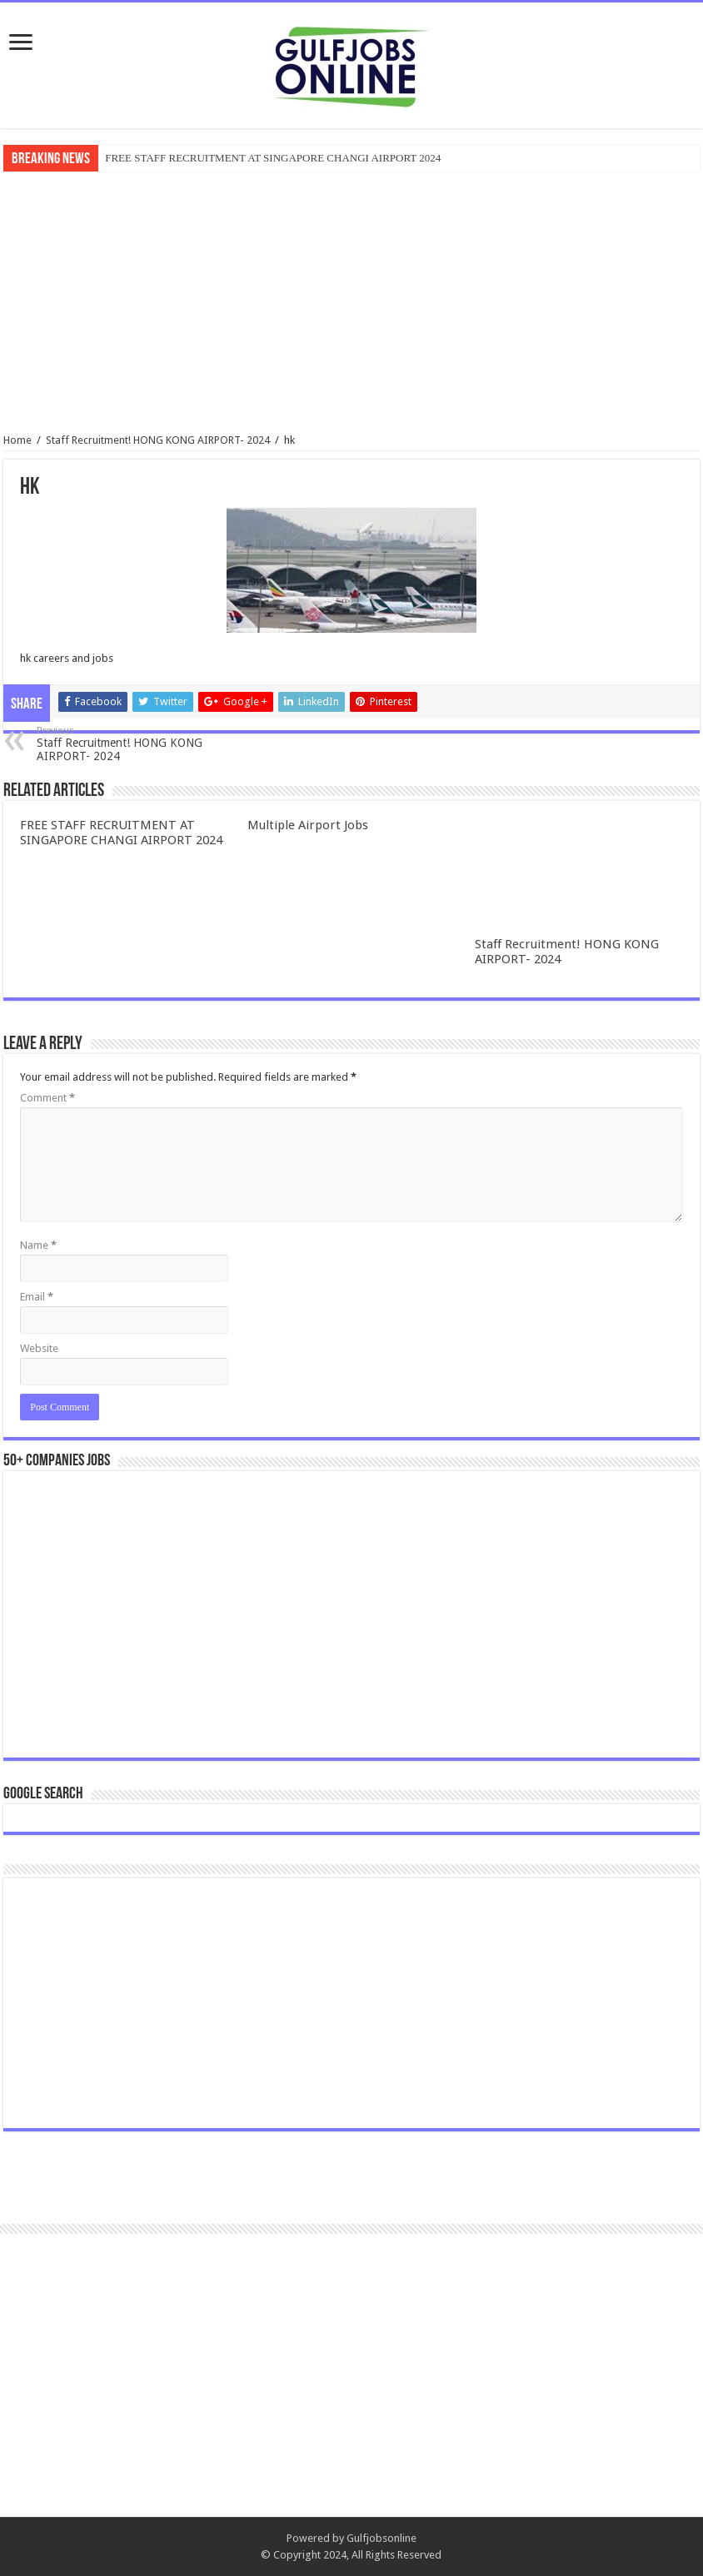 This screenshot has height=2576, width=703. I want to click on Gulfjobsonline, so click(381, 2538).